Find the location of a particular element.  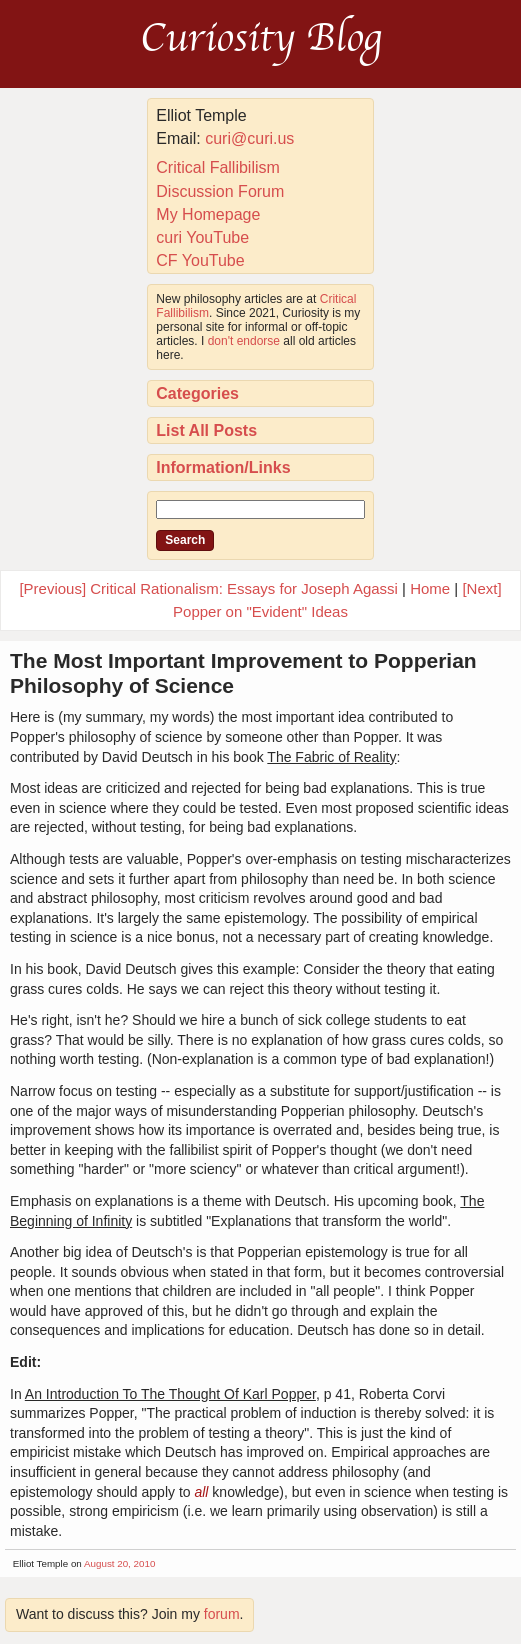

August 20, 2010 is located at coordinates (119, 1563).